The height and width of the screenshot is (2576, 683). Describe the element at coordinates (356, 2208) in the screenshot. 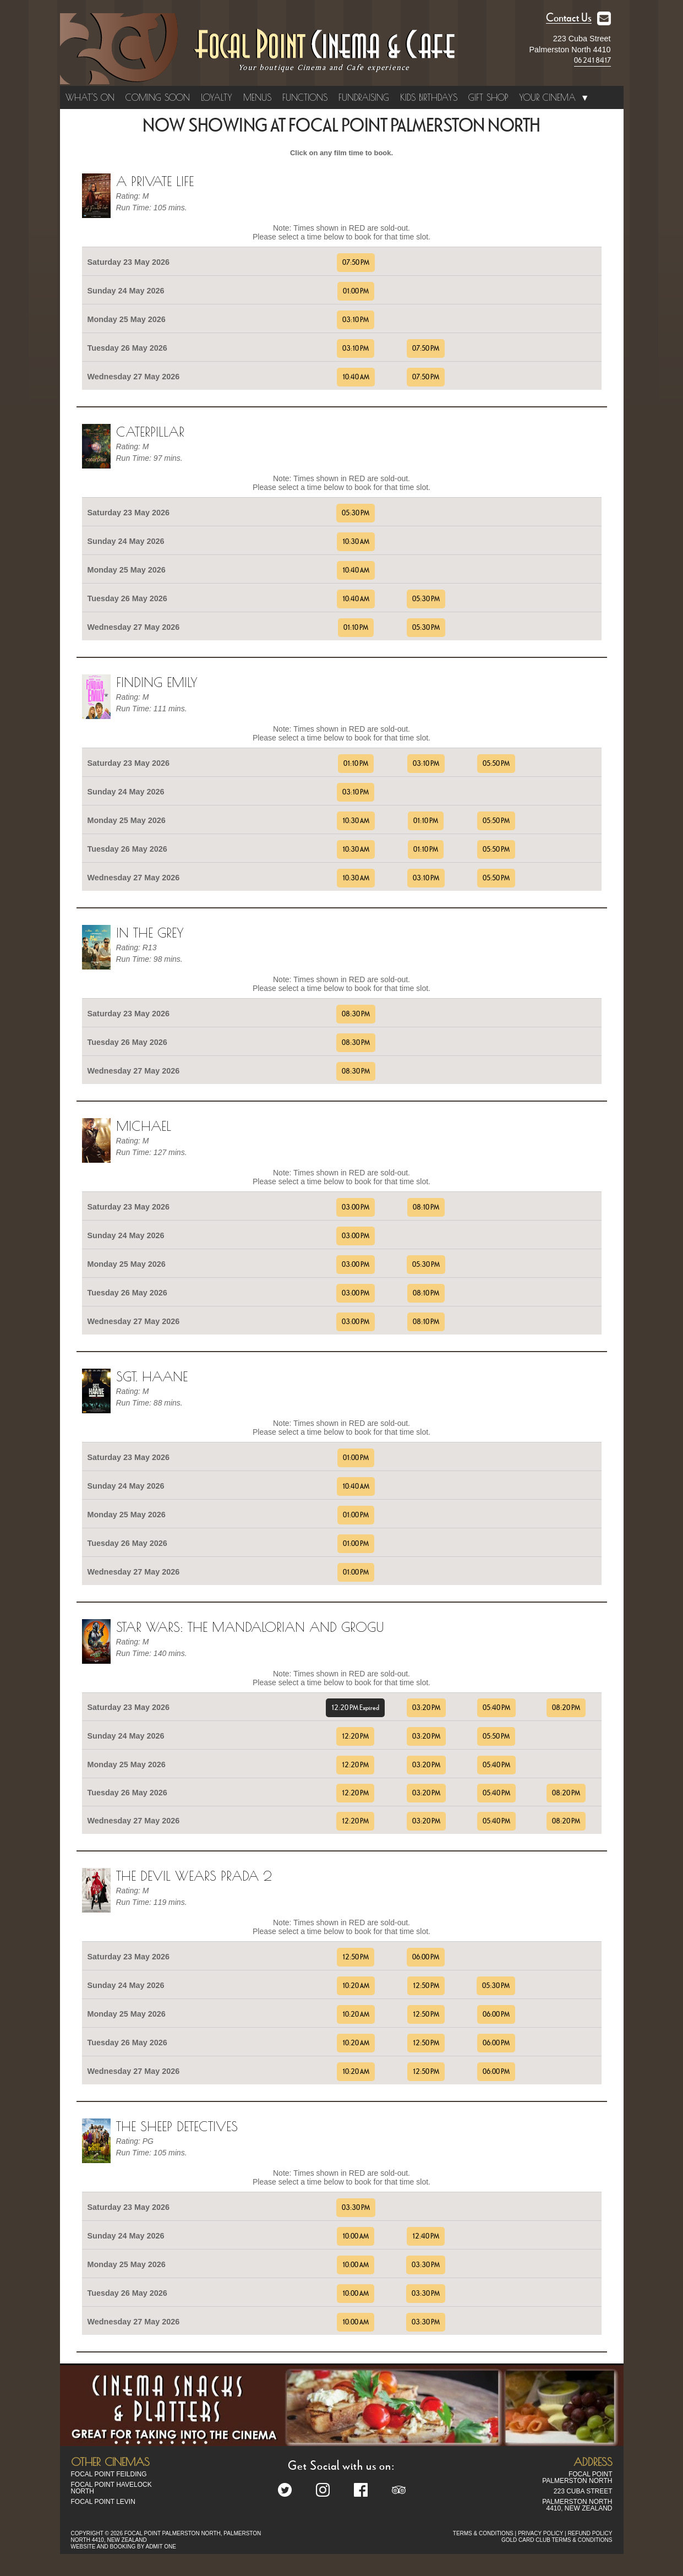

I see `03:30 PM` at that location.